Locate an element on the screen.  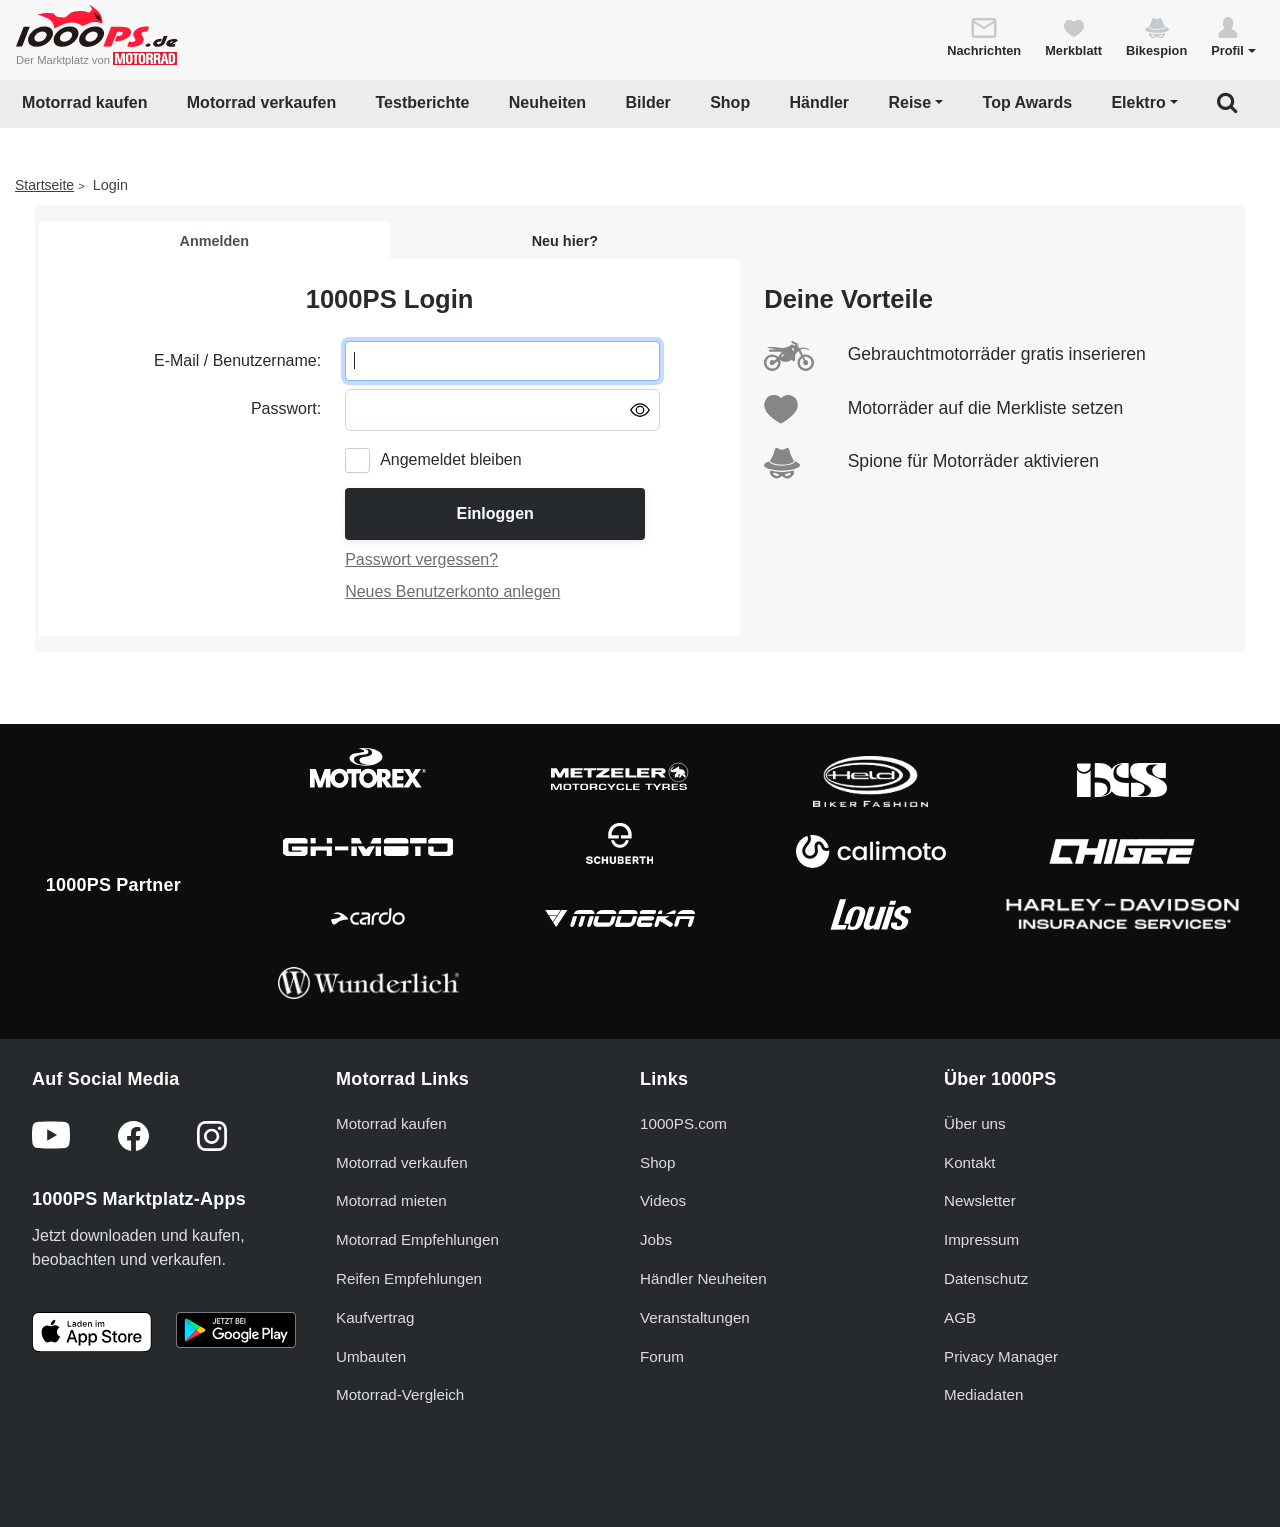
Startseite is located at coordinates (44, 185).